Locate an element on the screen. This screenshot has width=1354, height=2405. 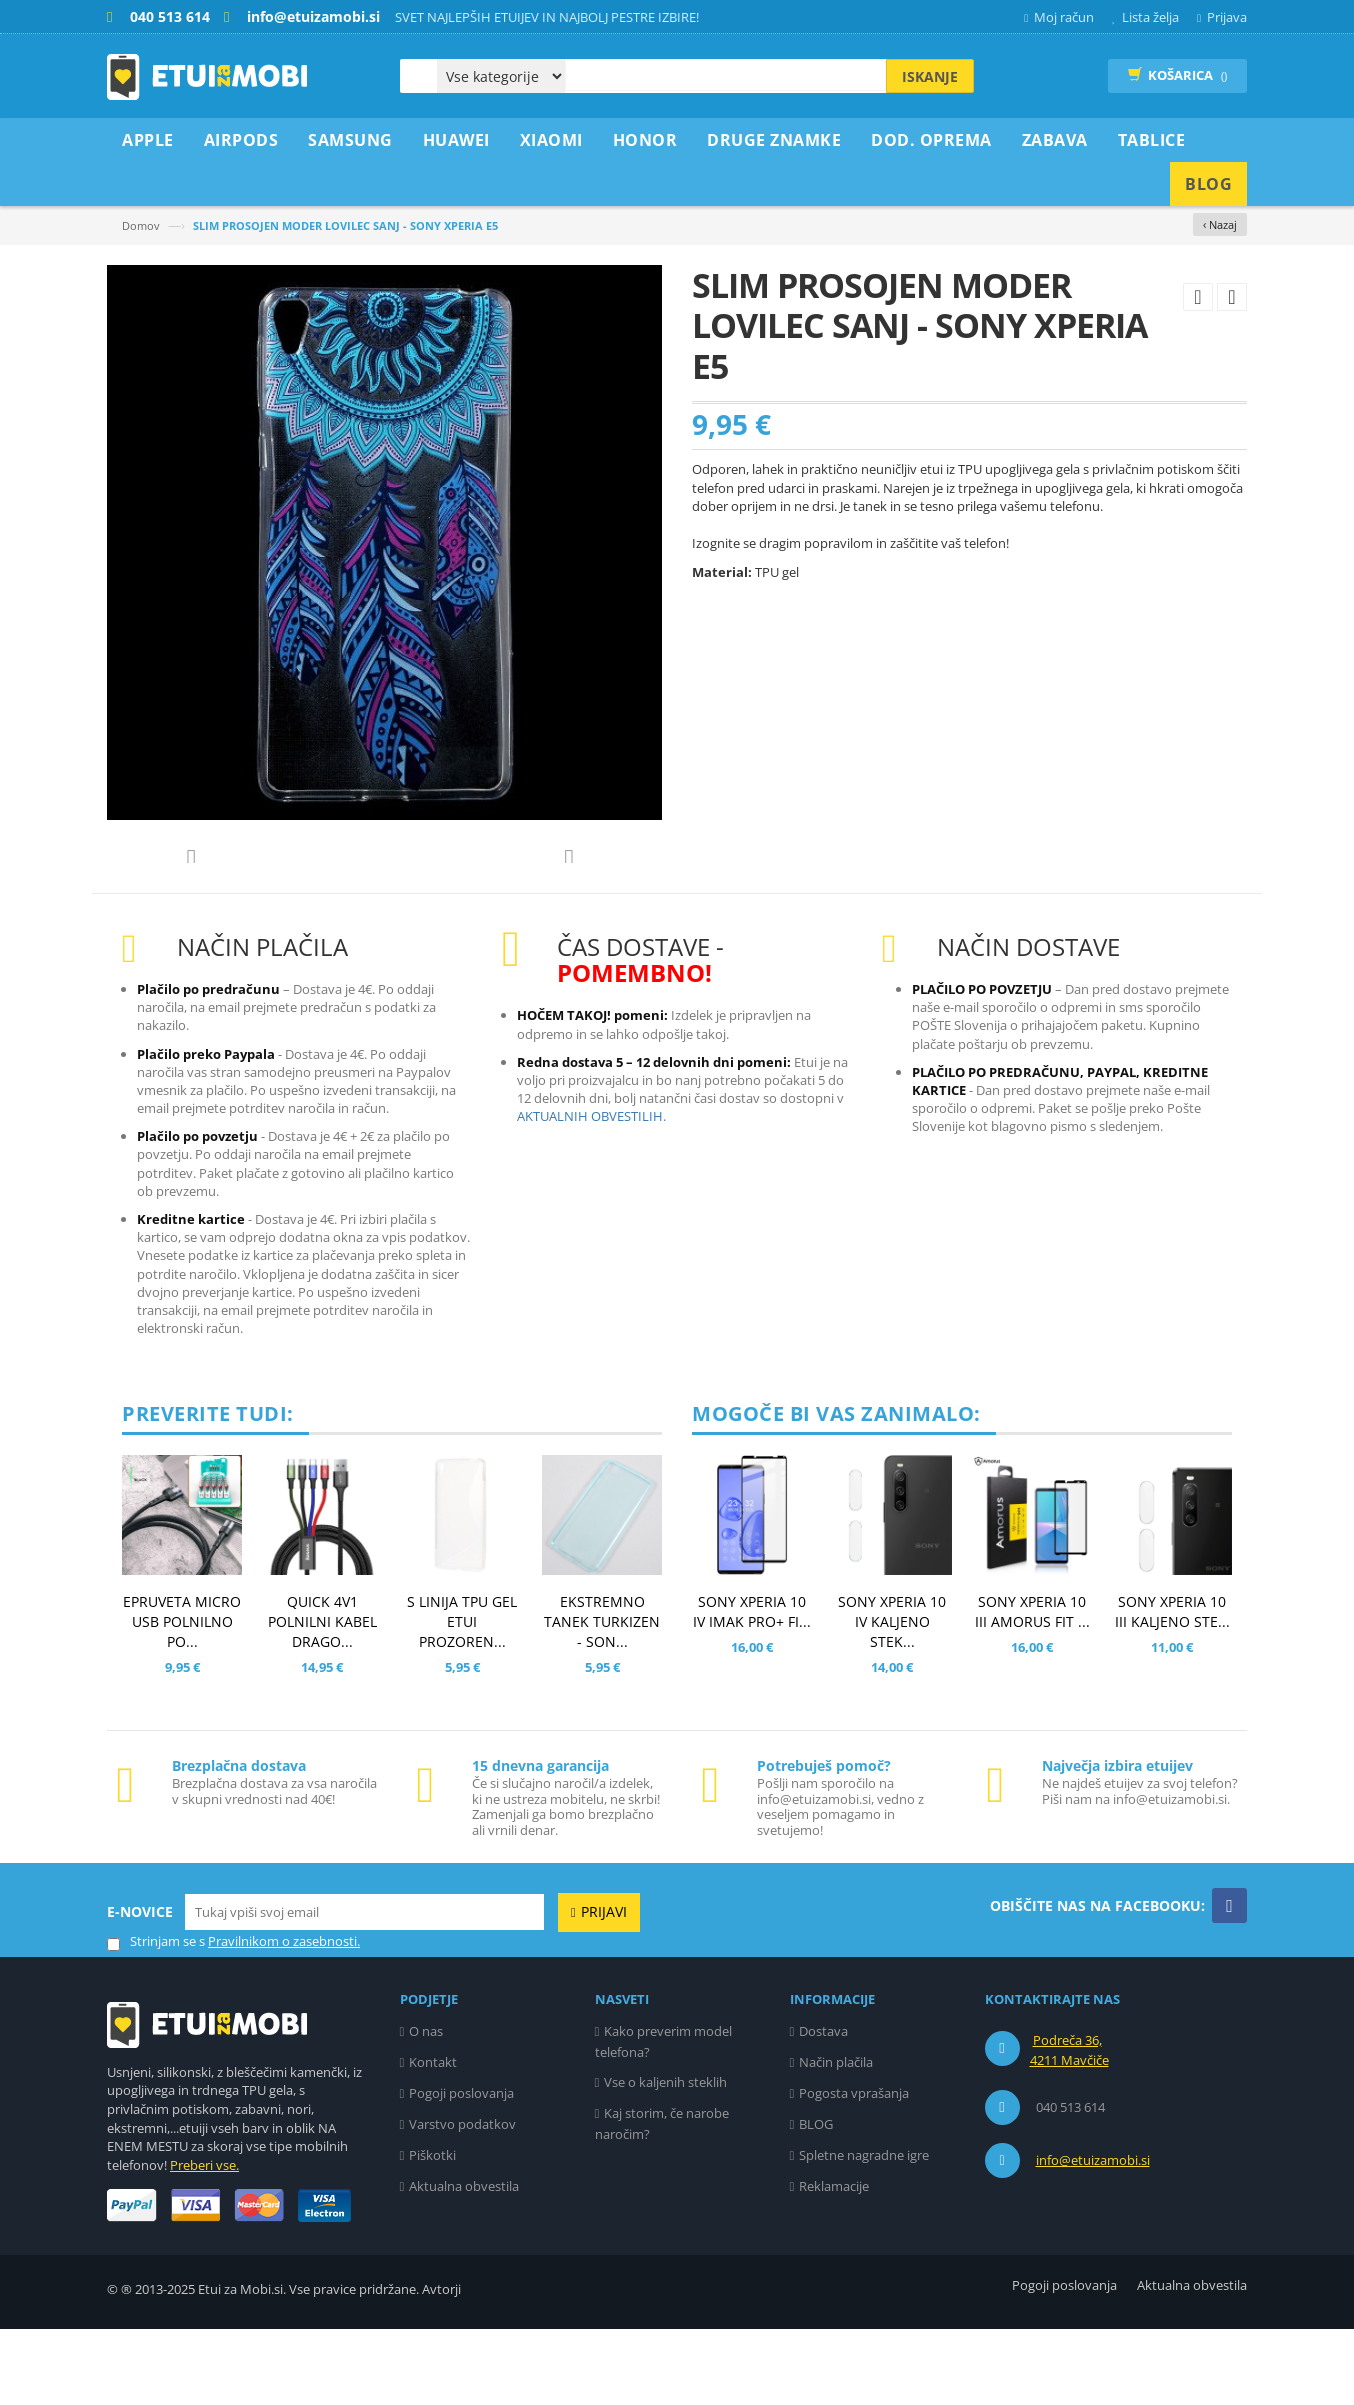
Način plačila is located at coordinates (836, 2138).